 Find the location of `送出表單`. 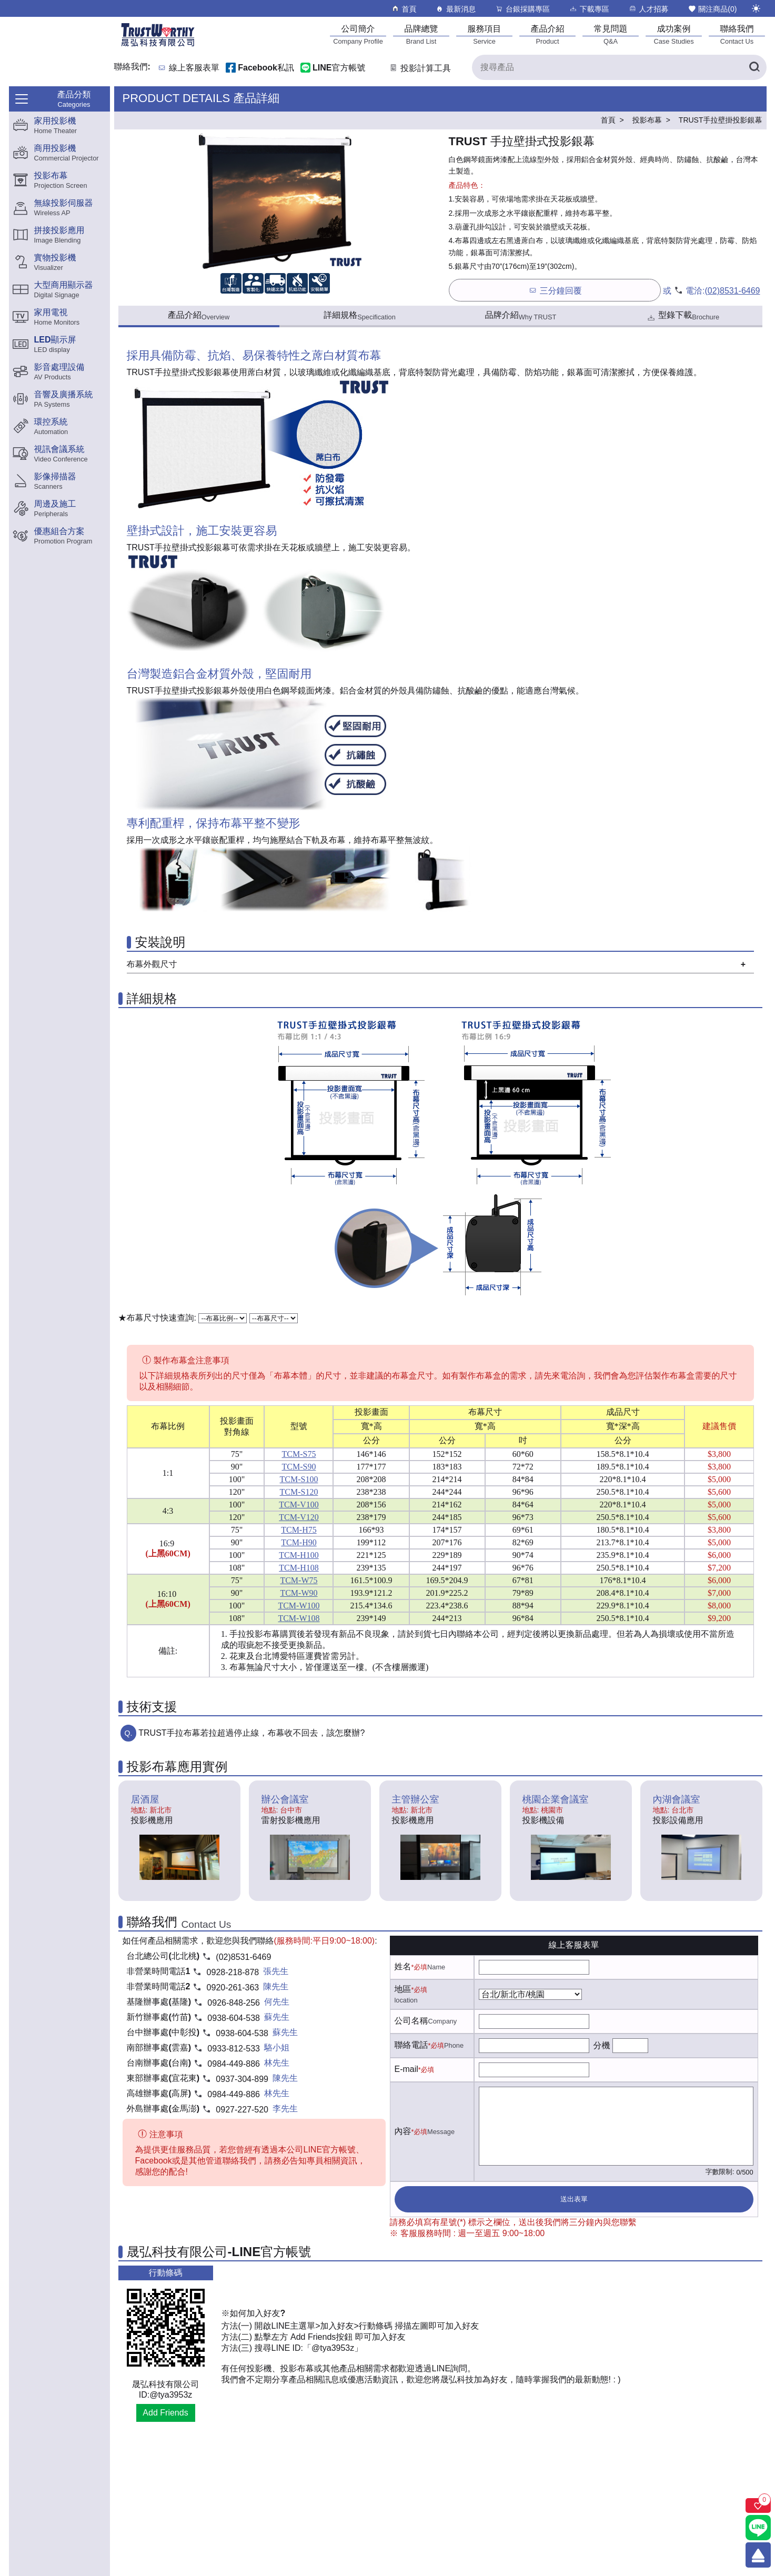

送出表單 is located at coordinates (574, 2199).